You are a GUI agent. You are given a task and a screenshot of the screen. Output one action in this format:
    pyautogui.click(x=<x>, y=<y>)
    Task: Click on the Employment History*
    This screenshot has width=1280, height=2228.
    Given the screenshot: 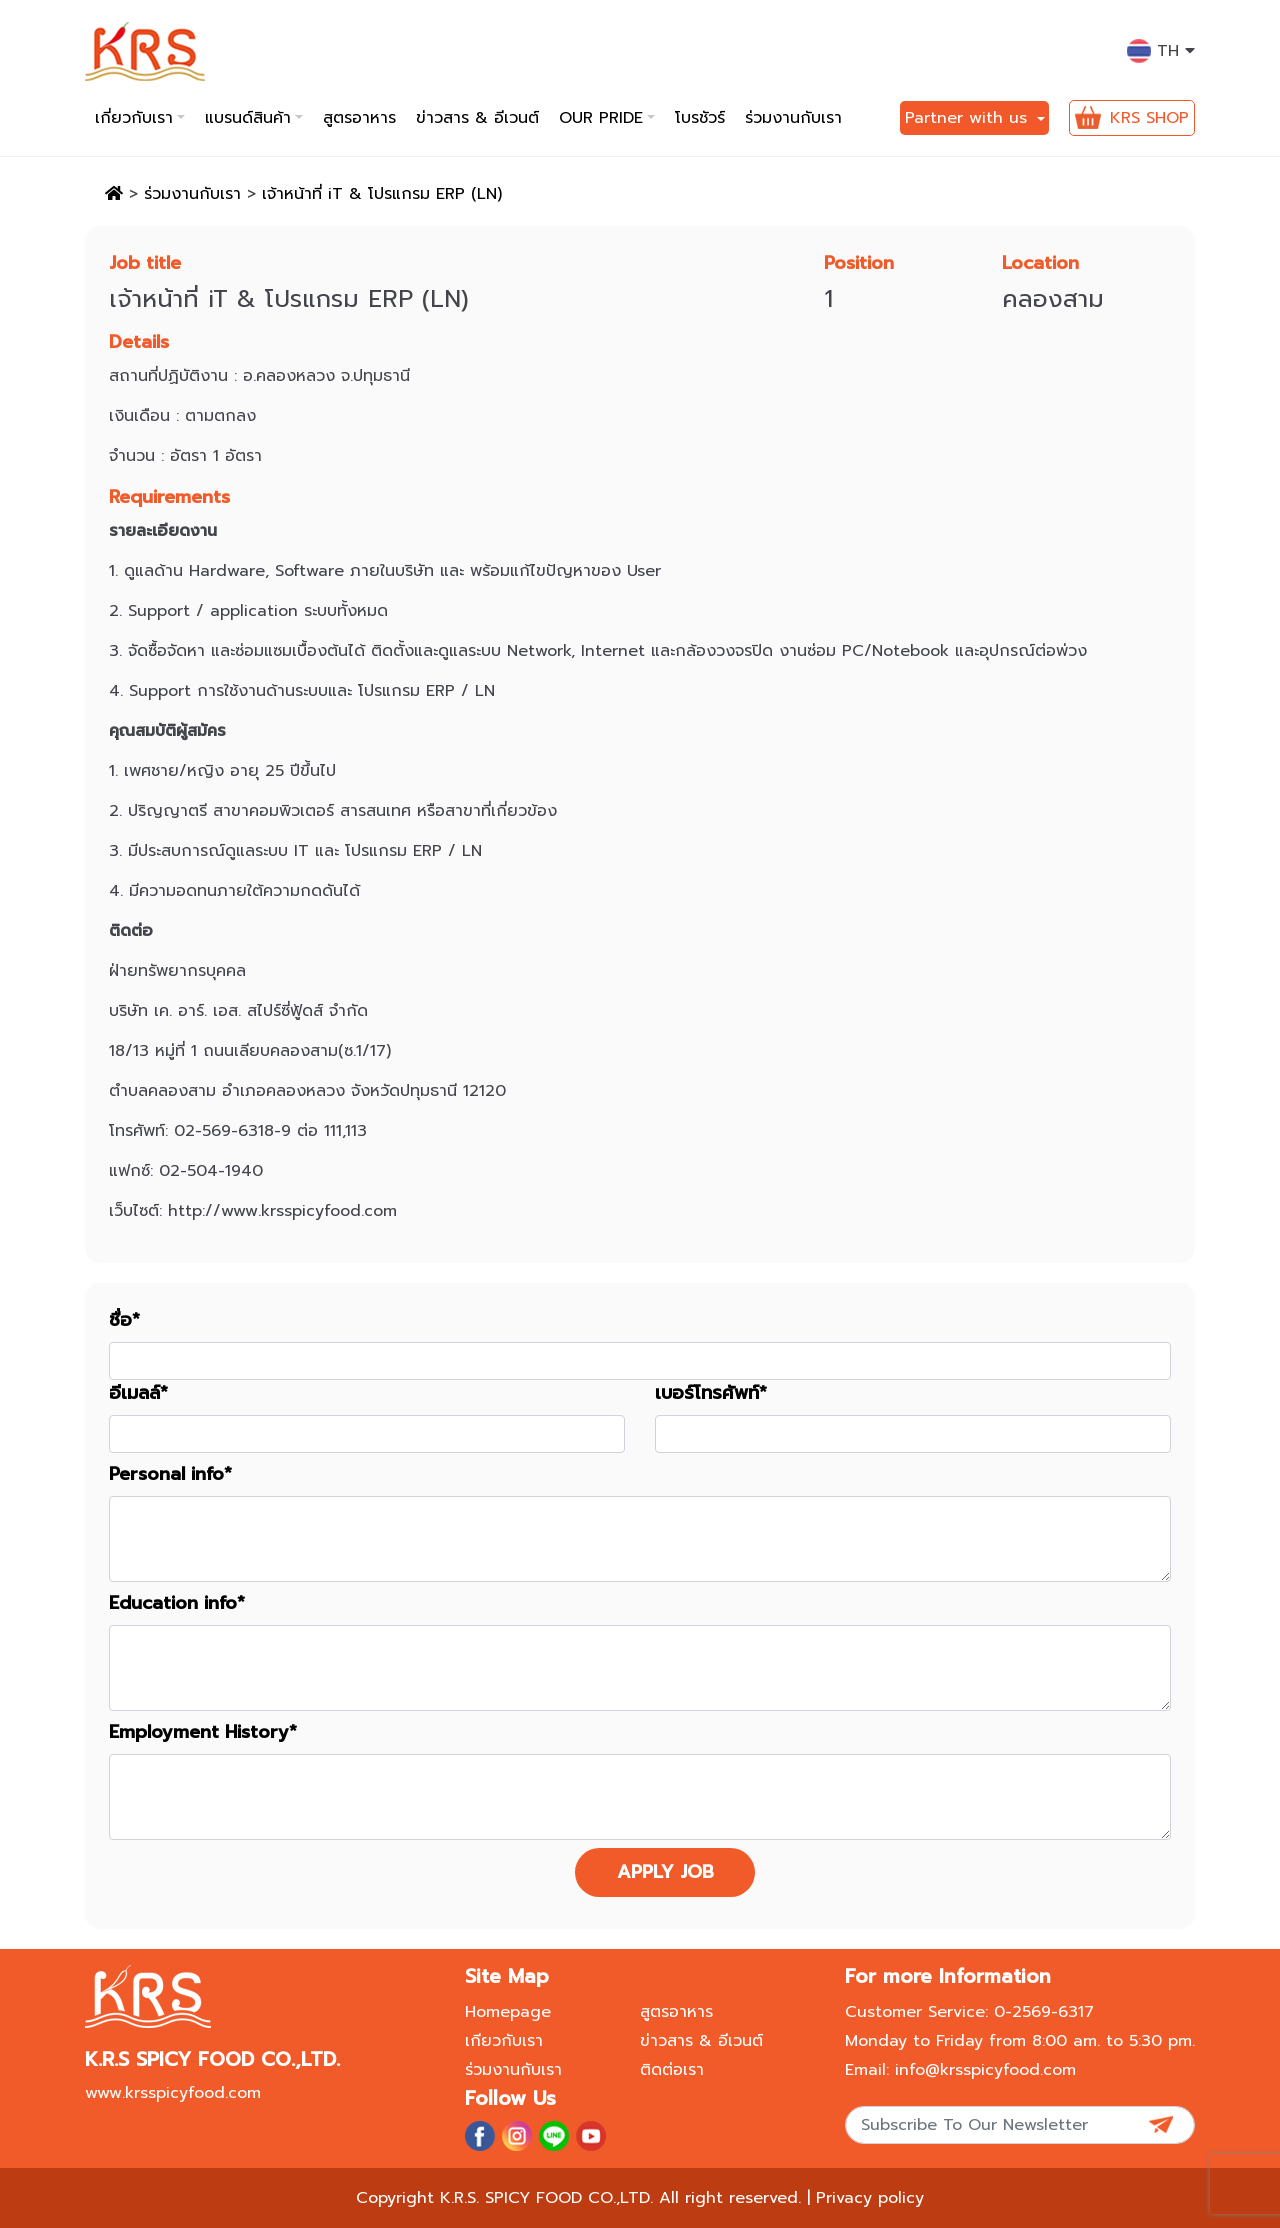 What is the action you would take?
    pyautogui.click(x=203, y=1732)
    